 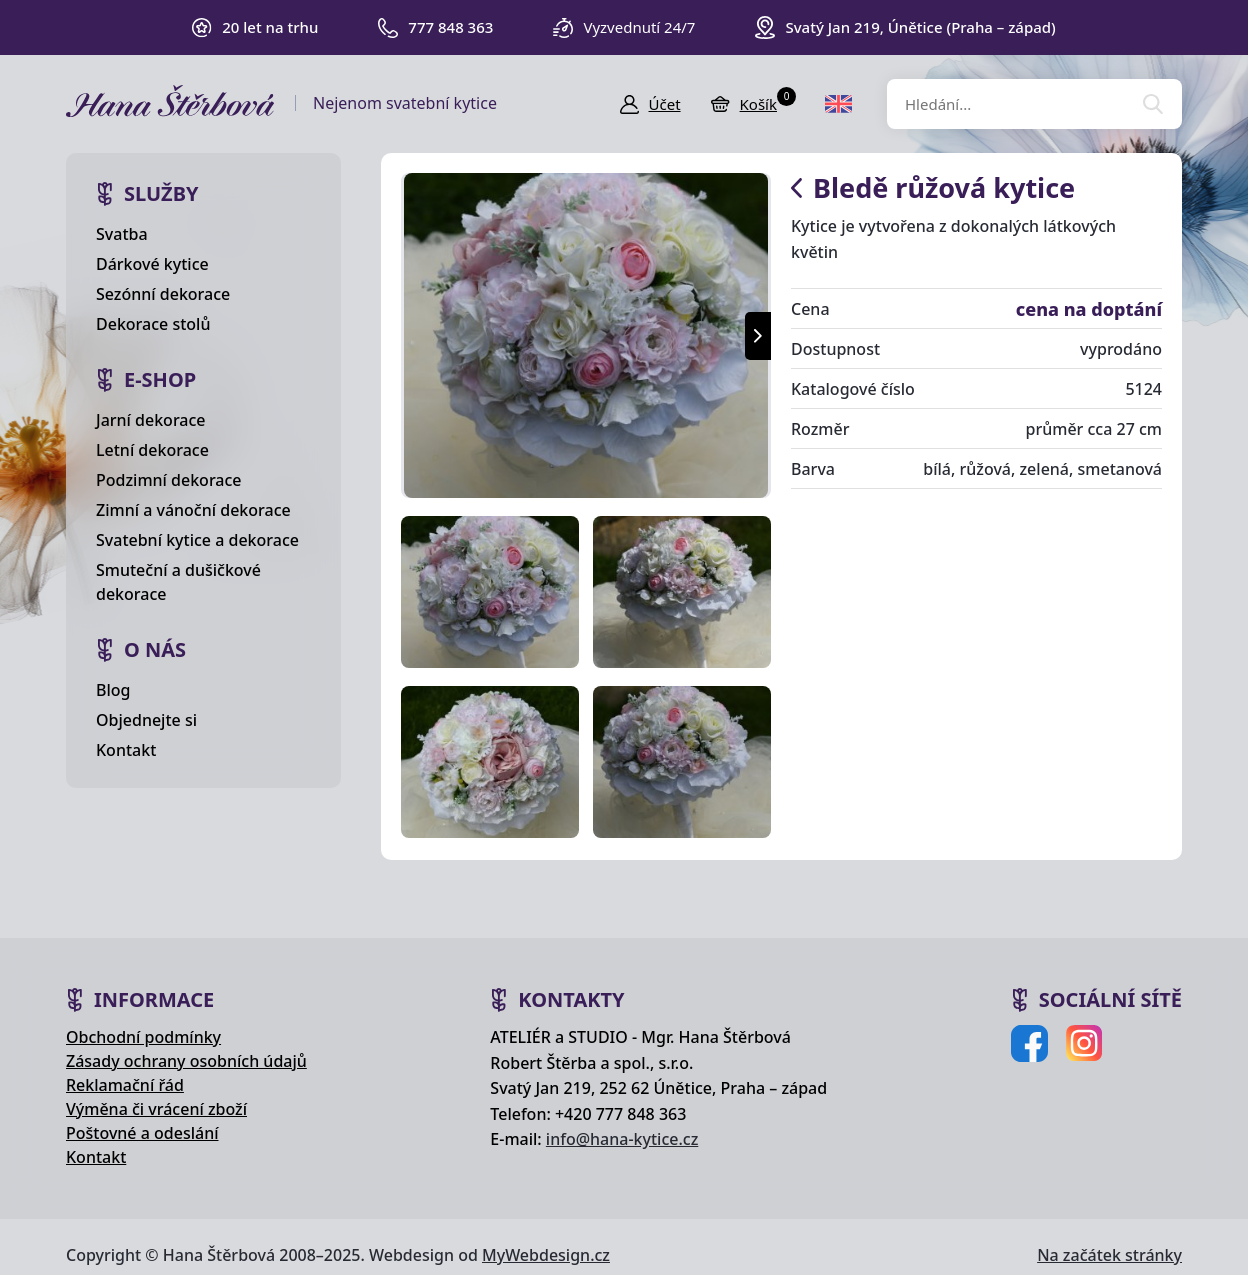 What do you see at coordinates (142, 1133) in the screenshot?
I see `Poštovné a odeslání` at bounding box center [142, 1133].